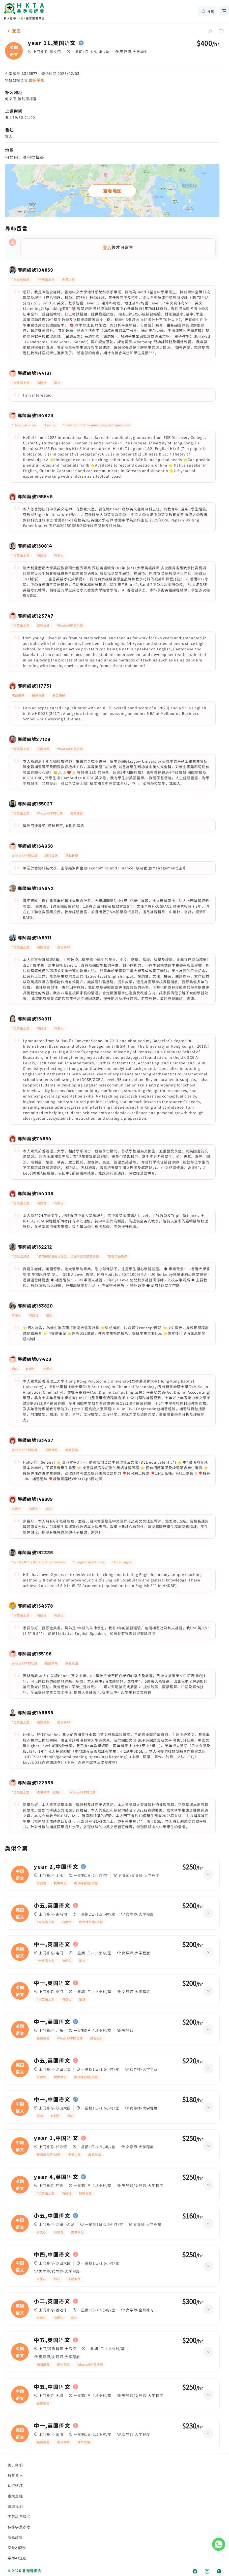 The image size is (229, 2576). Describe the element at coordinates (15, 2475) in the screenshot. I see `教育资讯` at that location.